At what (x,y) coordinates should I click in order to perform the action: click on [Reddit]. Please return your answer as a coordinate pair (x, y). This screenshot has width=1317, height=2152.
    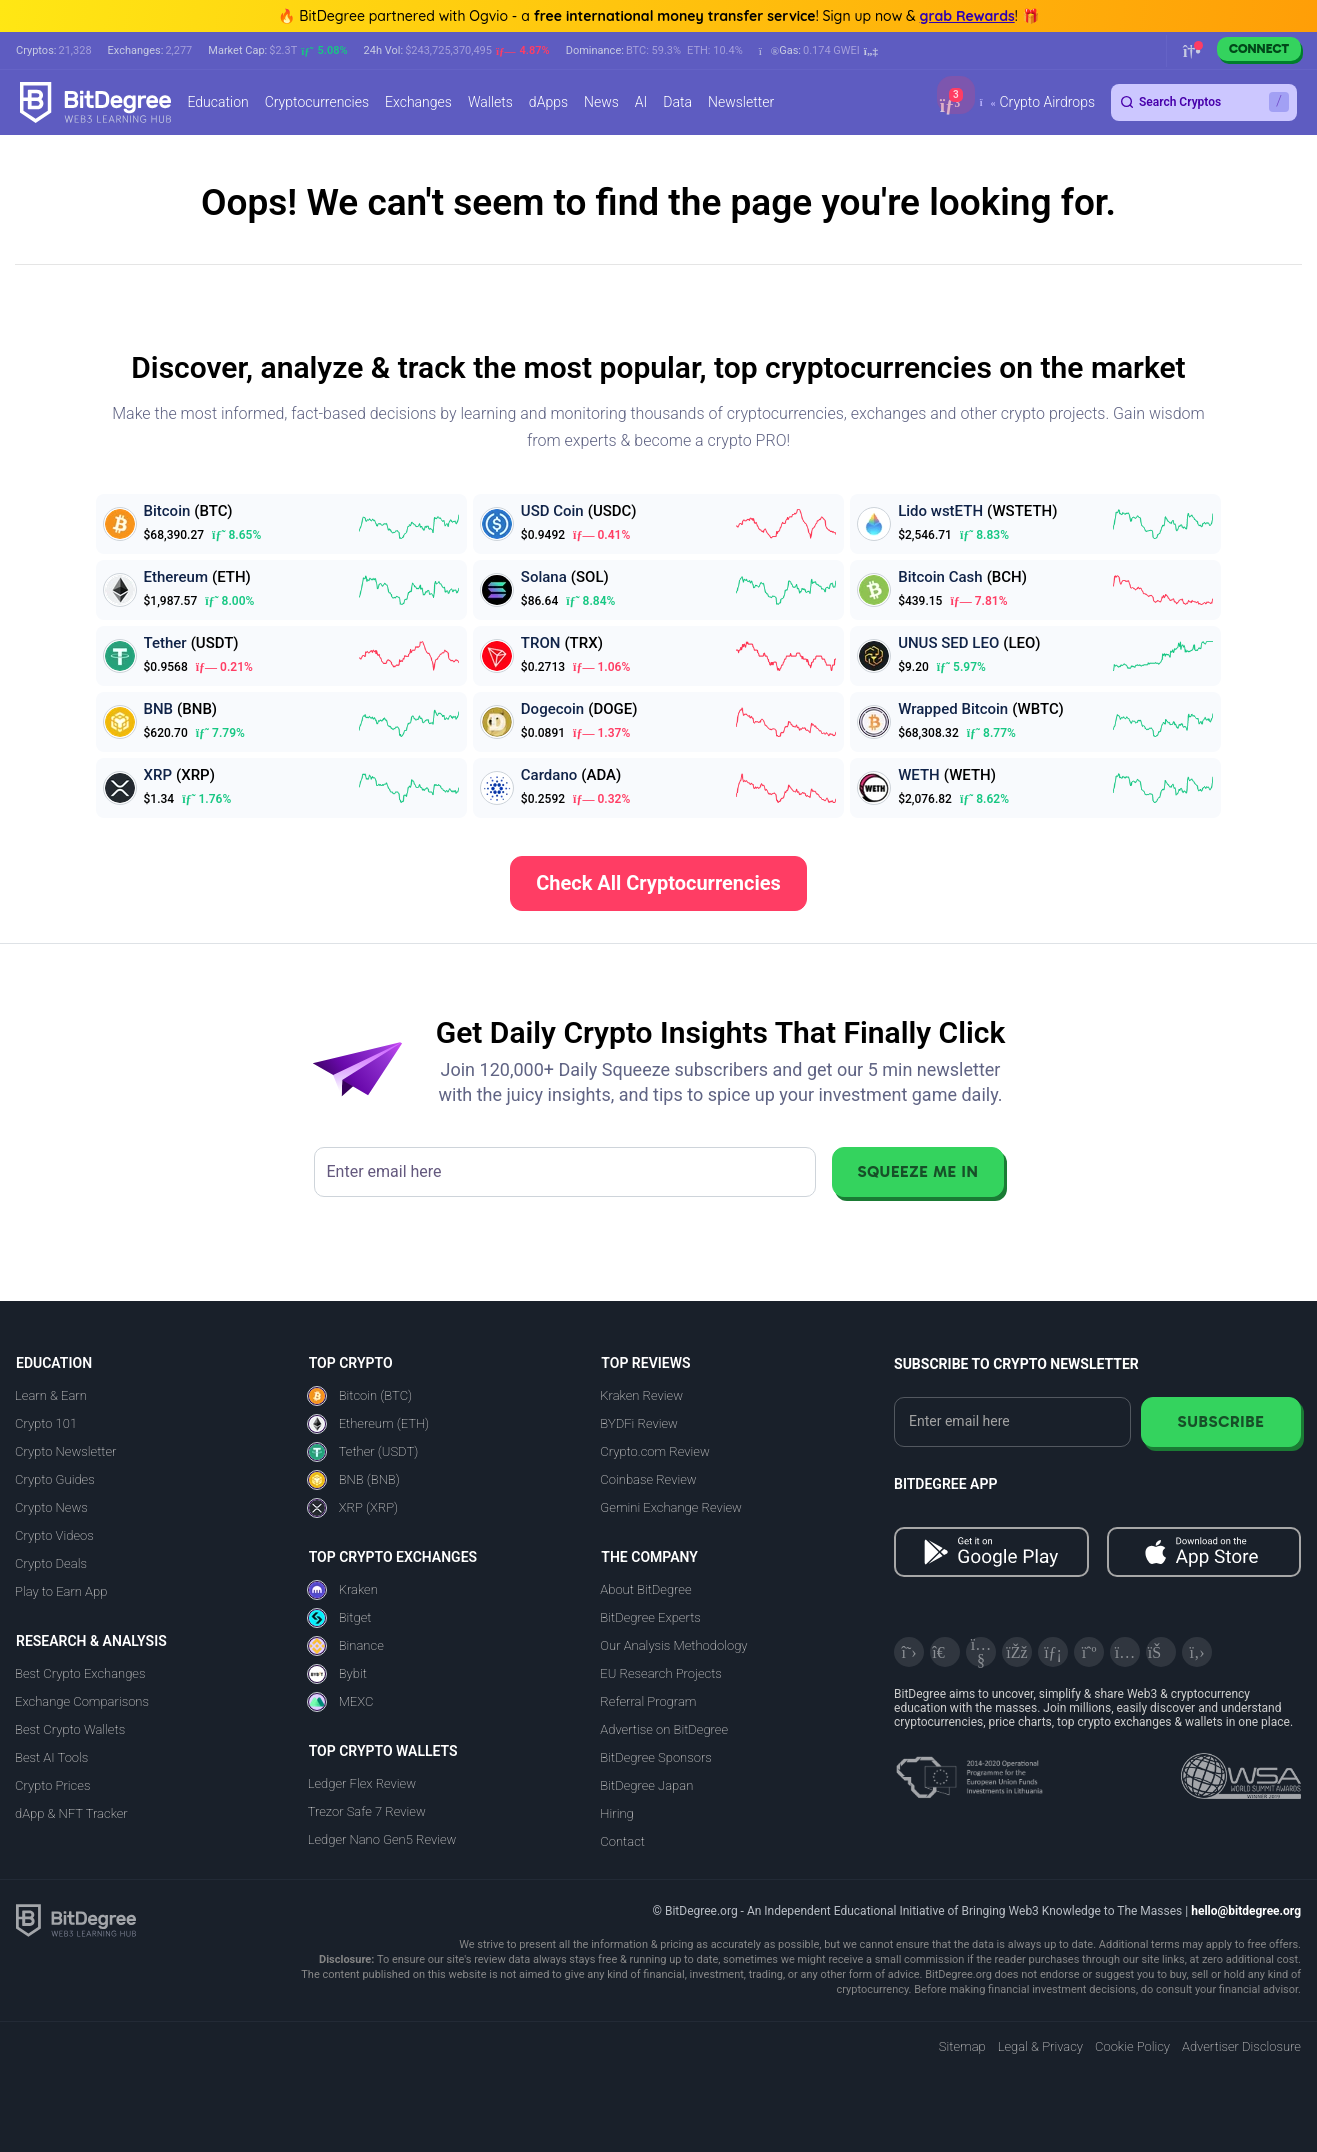
    Looking at the image, I should click on (1161, 1652).